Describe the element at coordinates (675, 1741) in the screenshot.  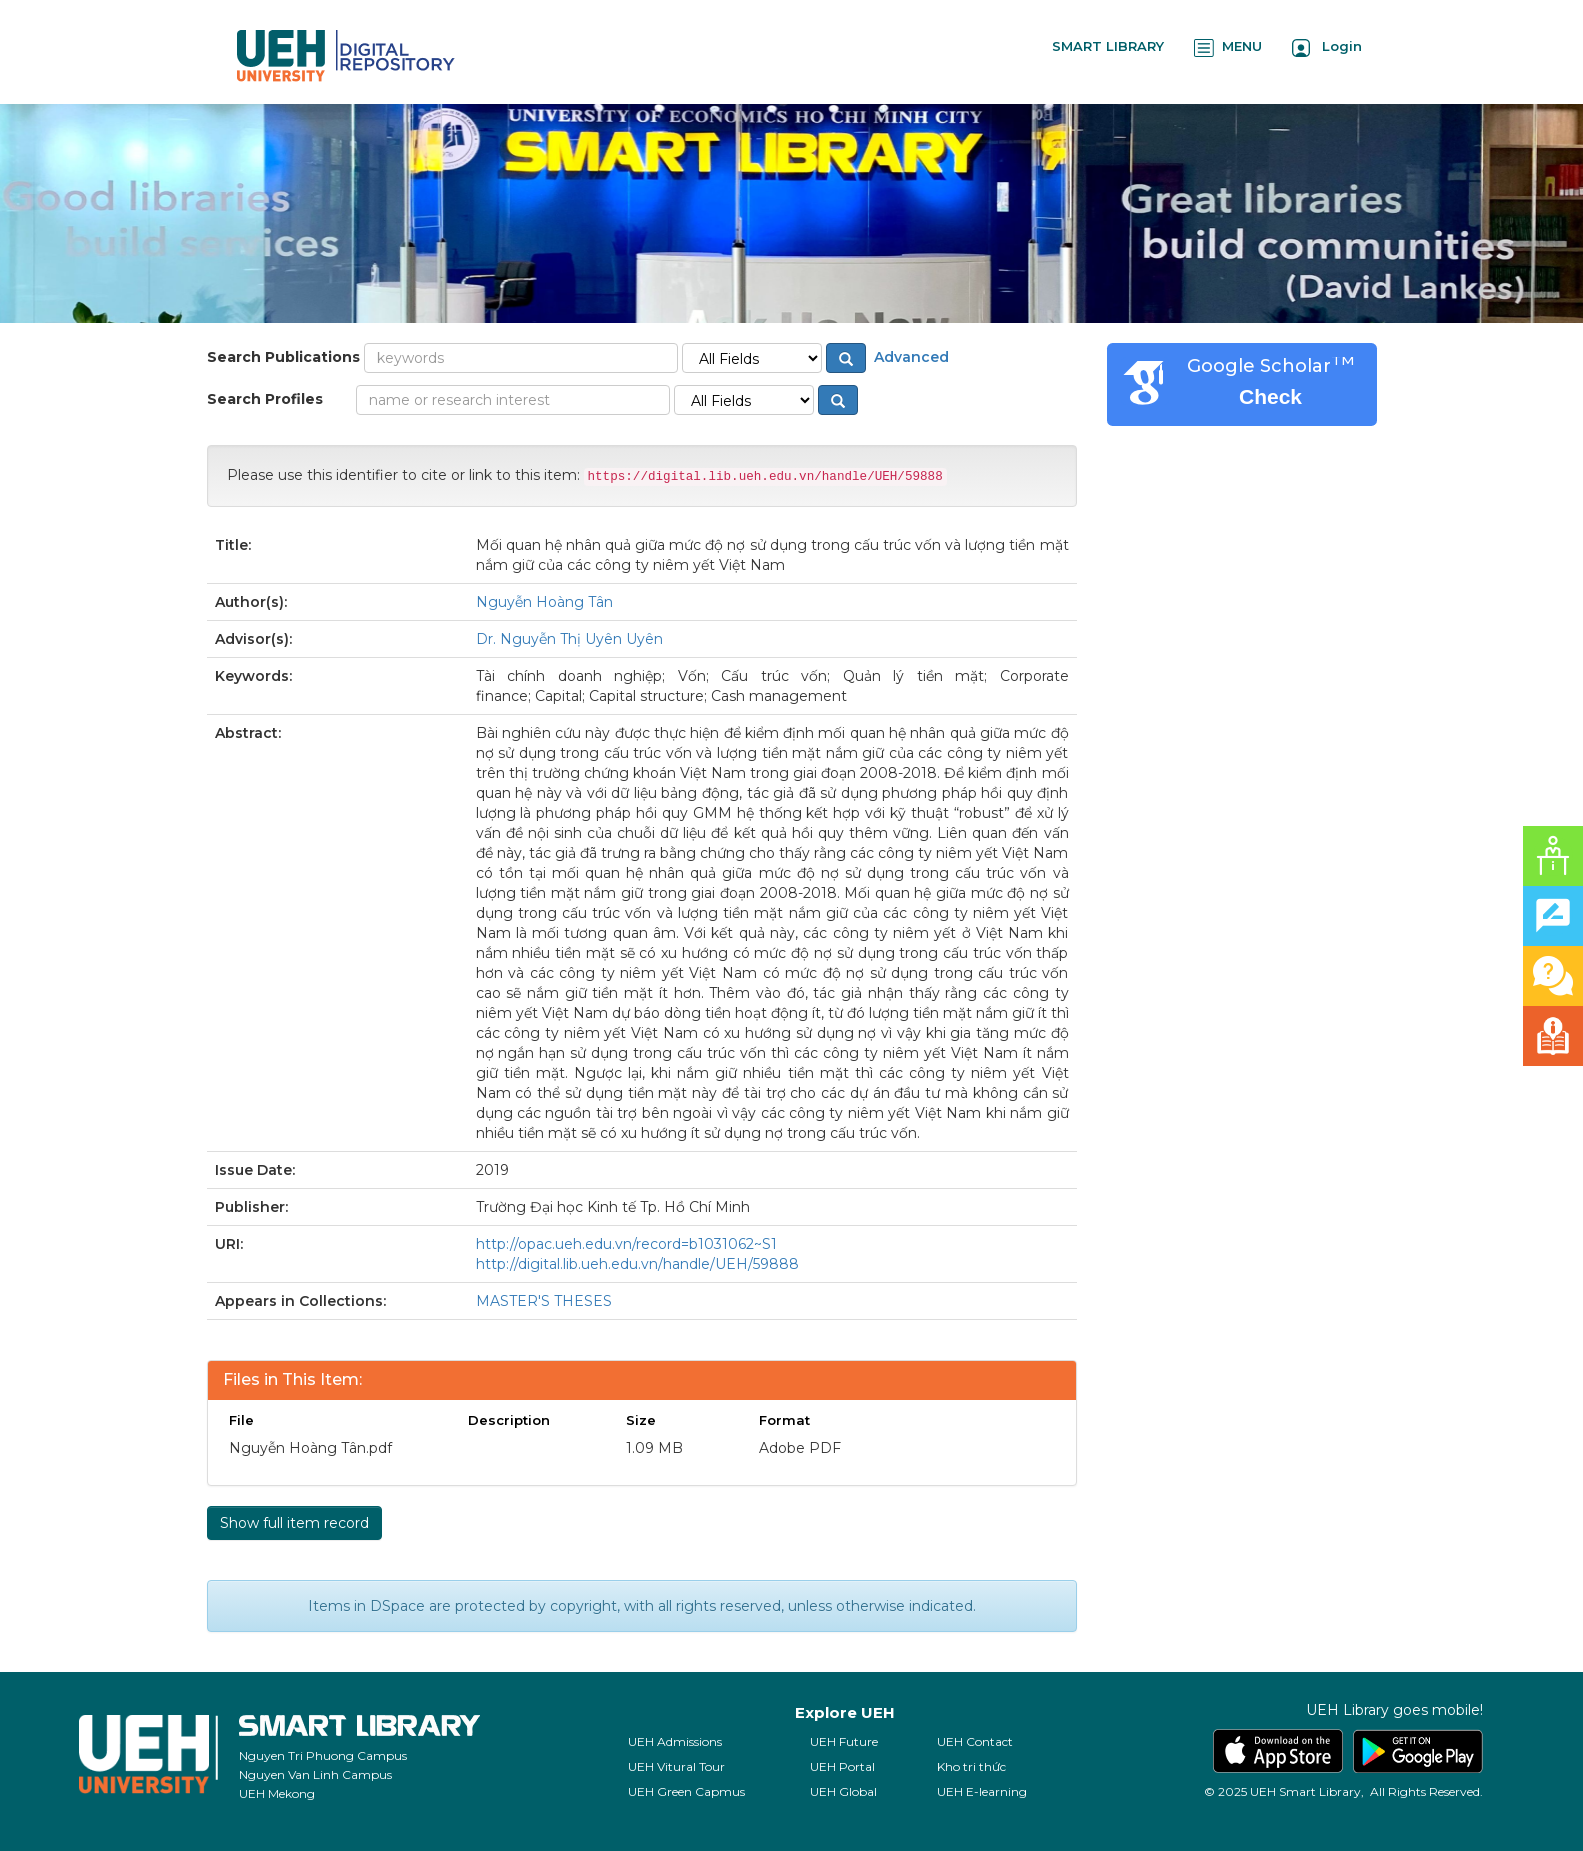
I see `UEH Admissions` at that location.